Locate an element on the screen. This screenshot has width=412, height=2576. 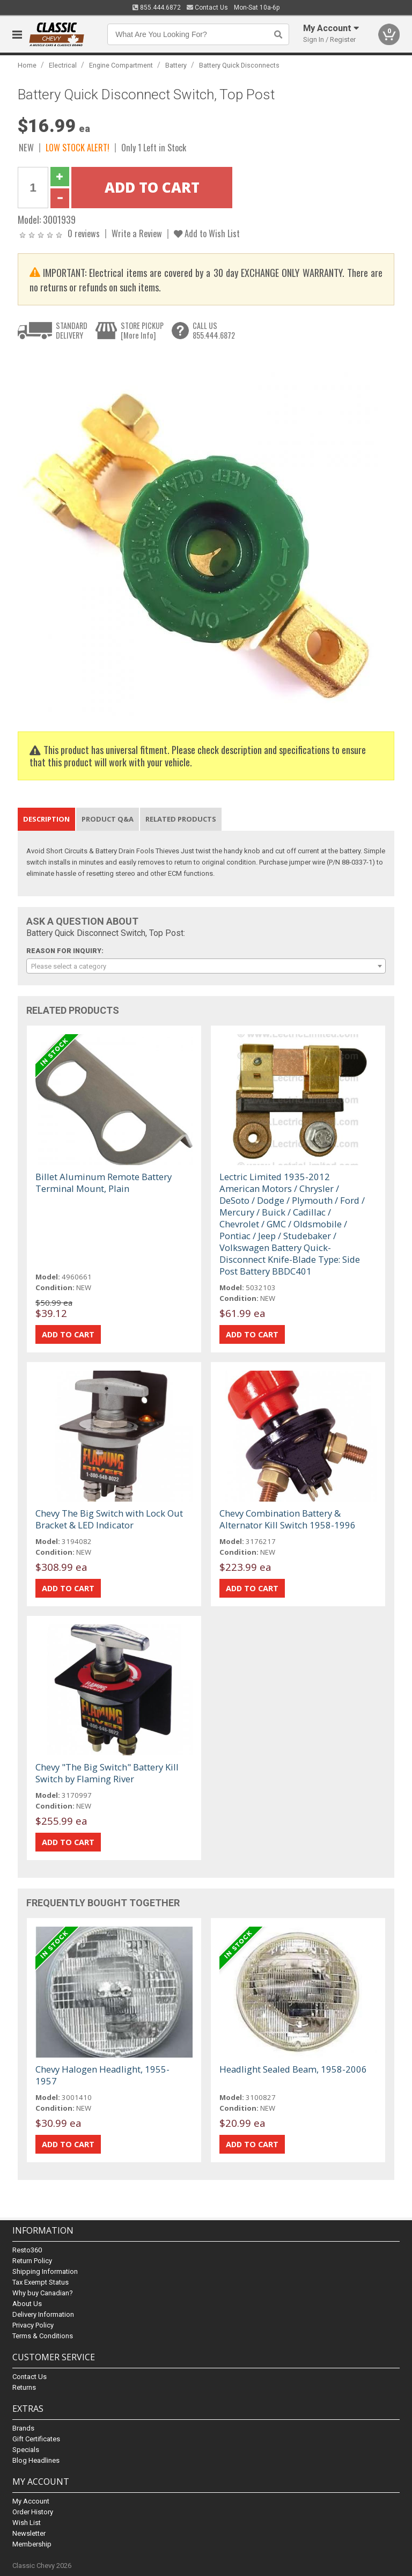
Headlight Sealed Beam, 1958-2006 is located at coordinates (293, 2069).